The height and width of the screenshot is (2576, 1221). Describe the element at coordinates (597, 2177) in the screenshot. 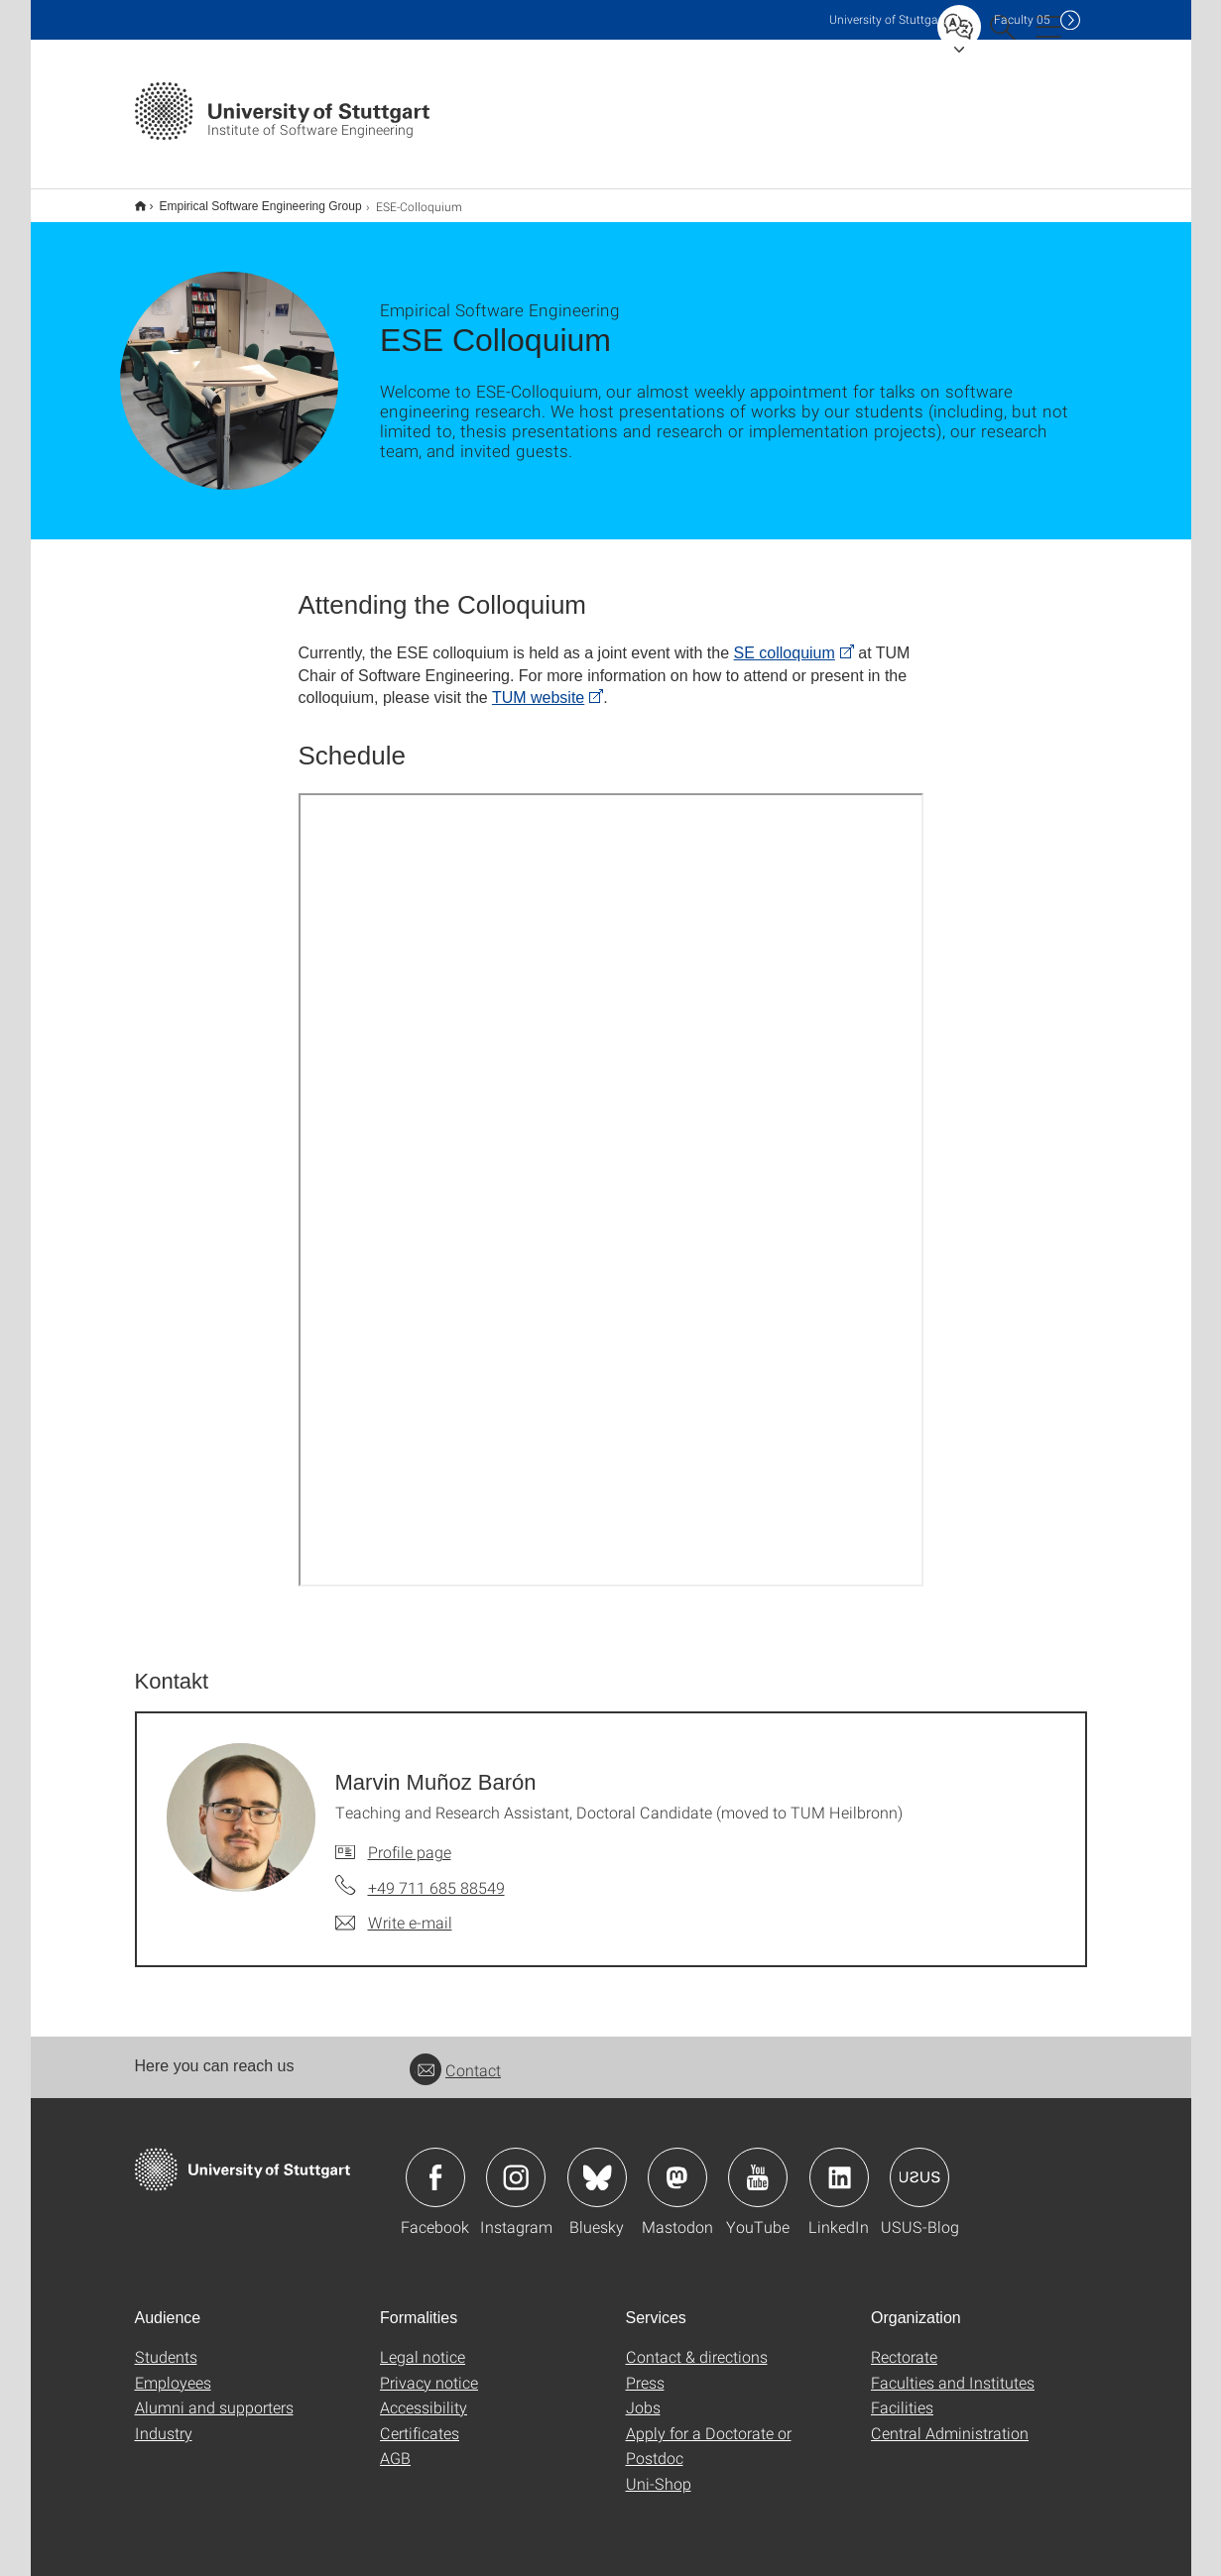

I see `Icon: Bluesky` at that location.